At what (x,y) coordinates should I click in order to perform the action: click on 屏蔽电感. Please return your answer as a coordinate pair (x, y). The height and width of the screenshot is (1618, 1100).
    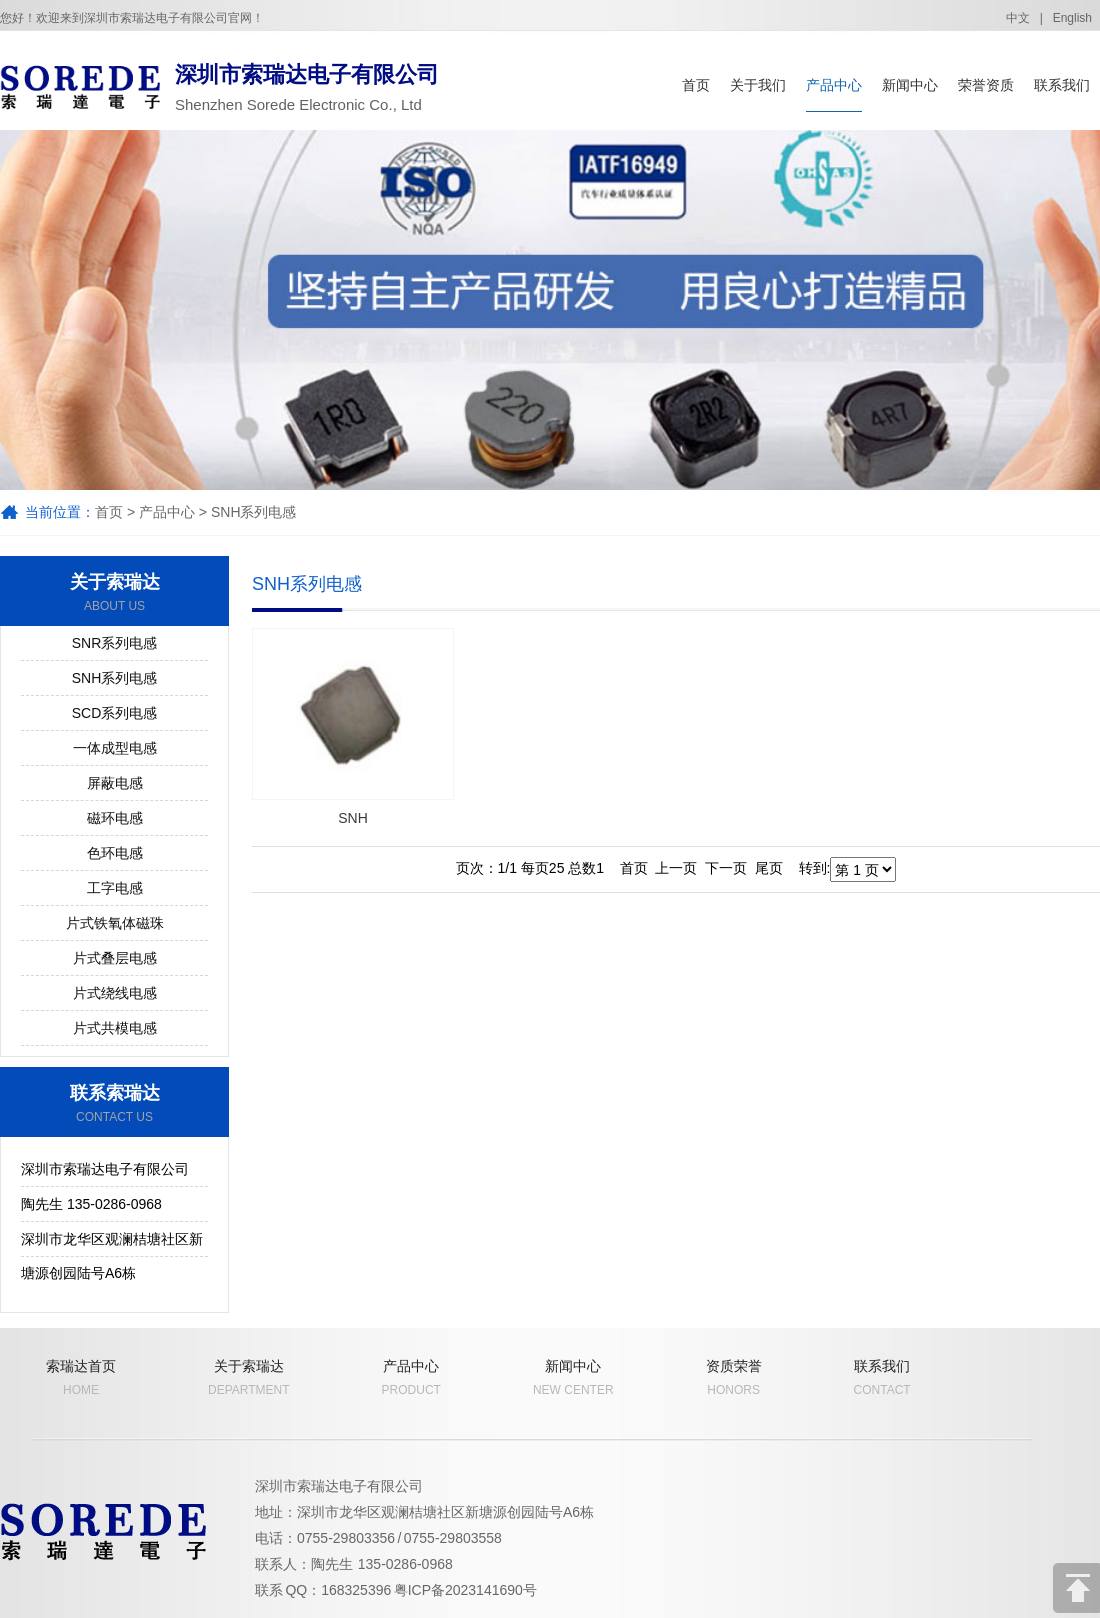
    Looking at the image, I should click on (115, 783).